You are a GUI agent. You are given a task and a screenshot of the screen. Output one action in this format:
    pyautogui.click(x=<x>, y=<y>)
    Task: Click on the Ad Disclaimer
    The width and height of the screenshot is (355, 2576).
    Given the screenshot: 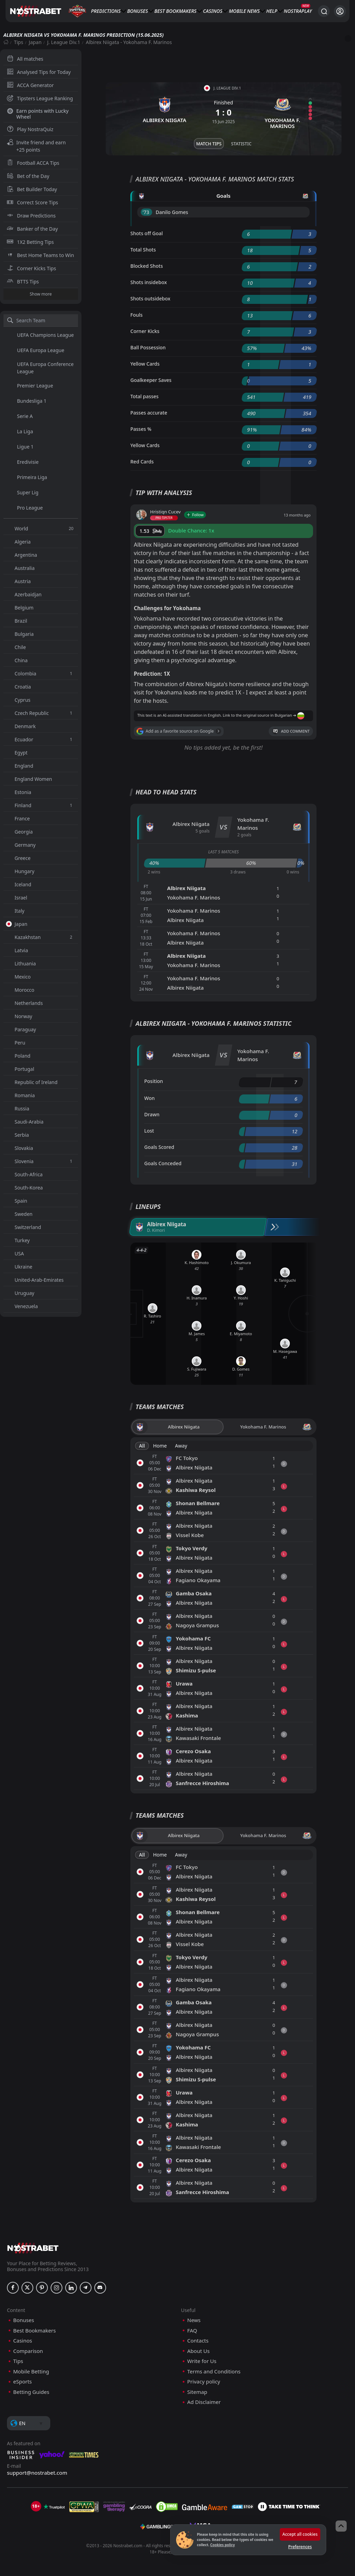 What is the action you would take?
    pyautogui.click(x=204, y=2402)
    